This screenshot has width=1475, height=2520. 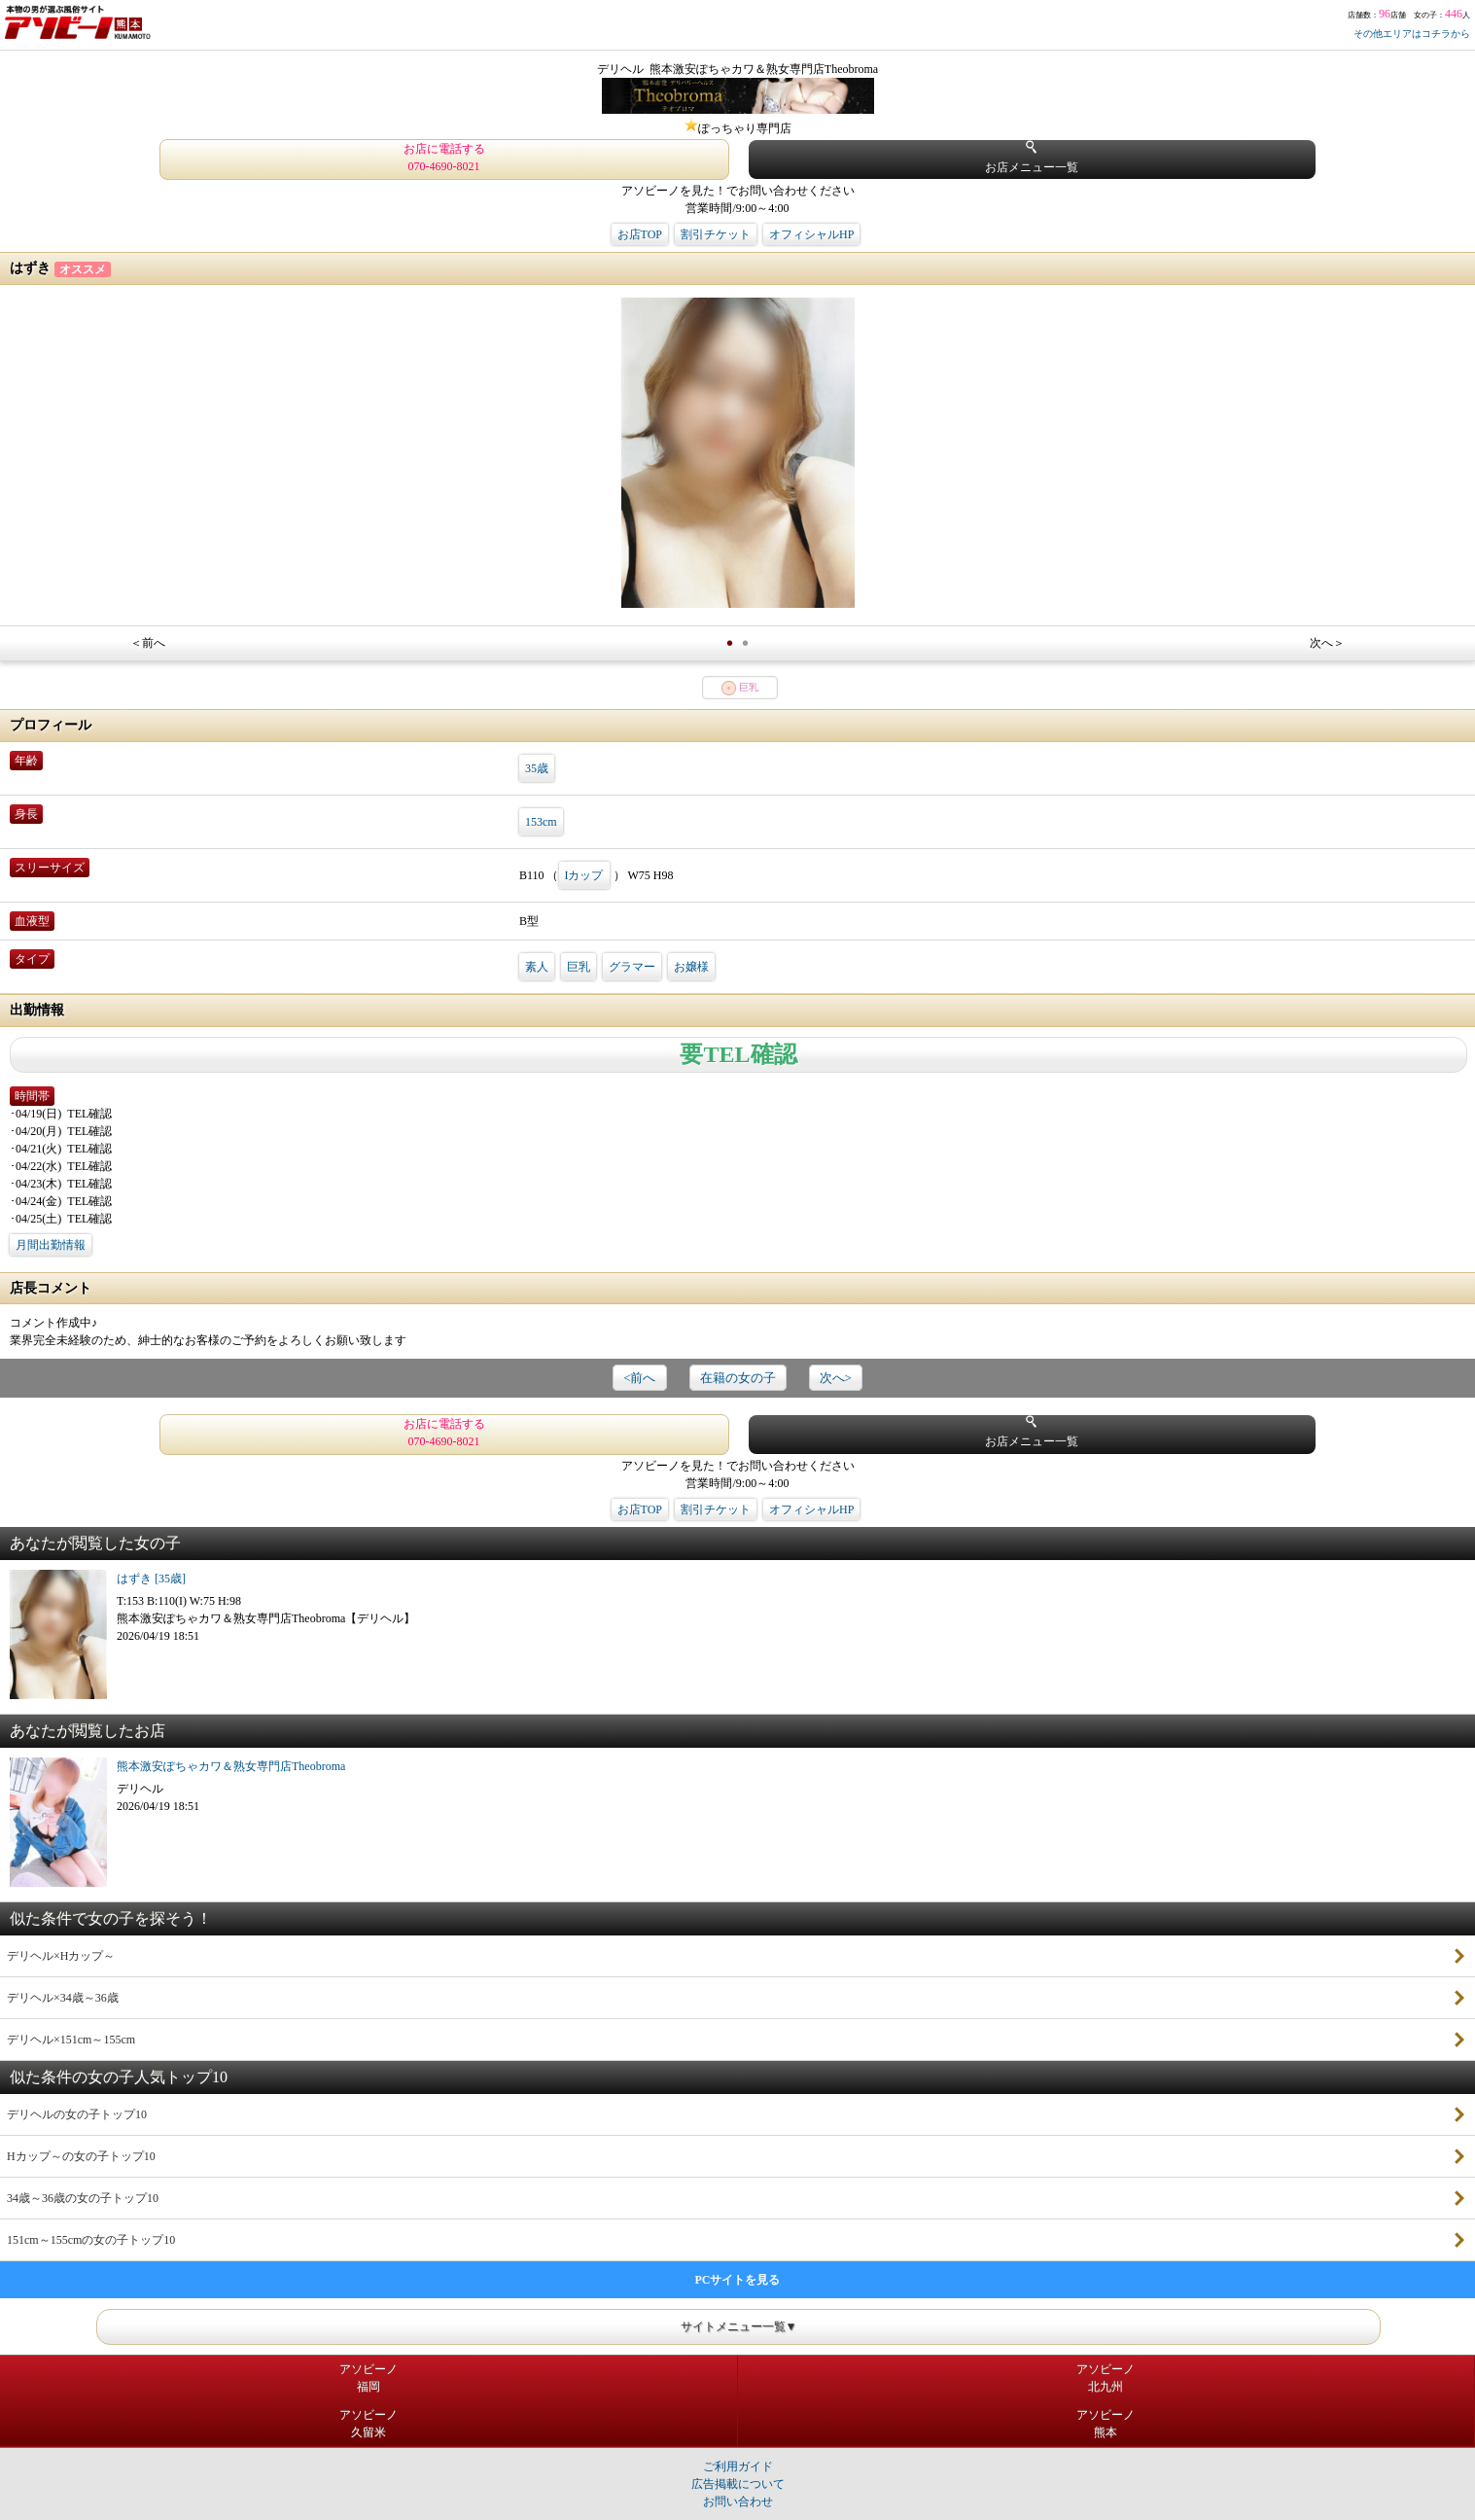 What do you see at coordinates (639, 234) in the screenshot?
I see `お店TOP` at bounding box center [639, 234].